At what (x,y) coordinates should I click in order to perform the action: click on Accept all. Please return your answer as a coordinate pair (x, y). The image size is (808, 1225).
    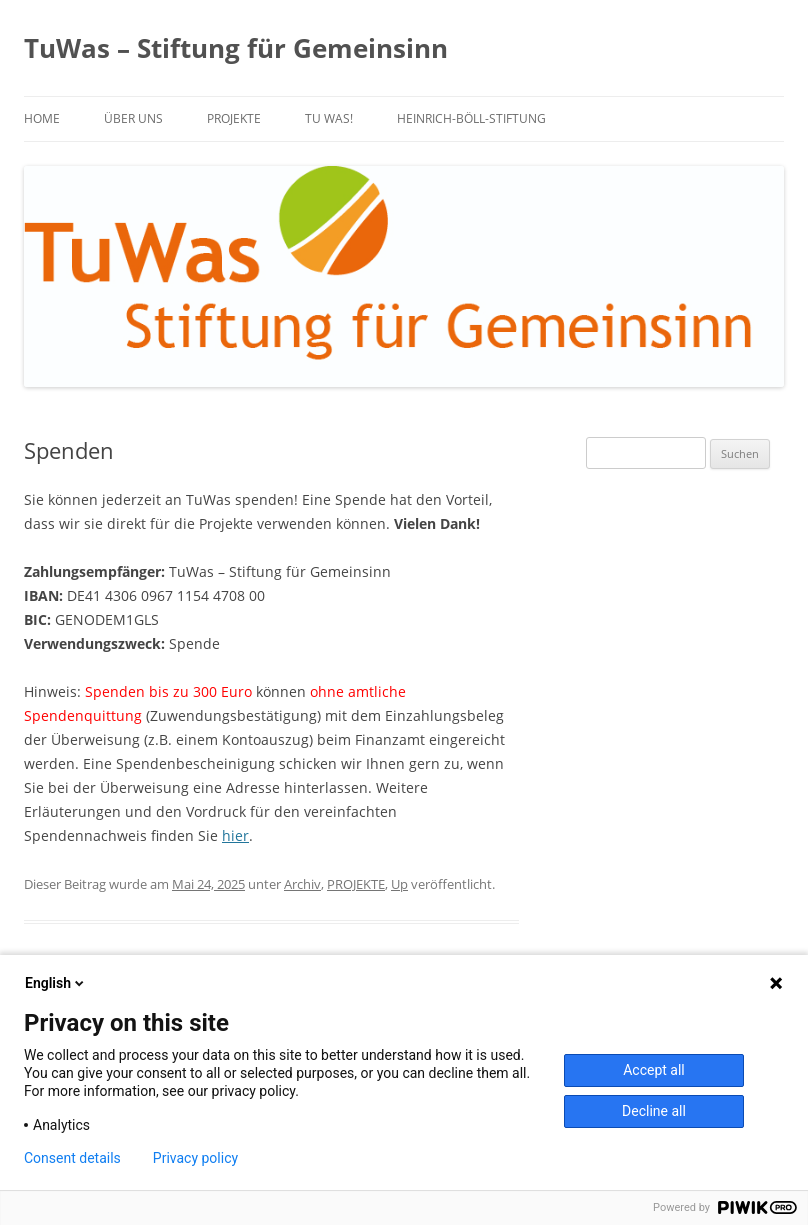
    Looking at the image, I should click on (654, 1070).